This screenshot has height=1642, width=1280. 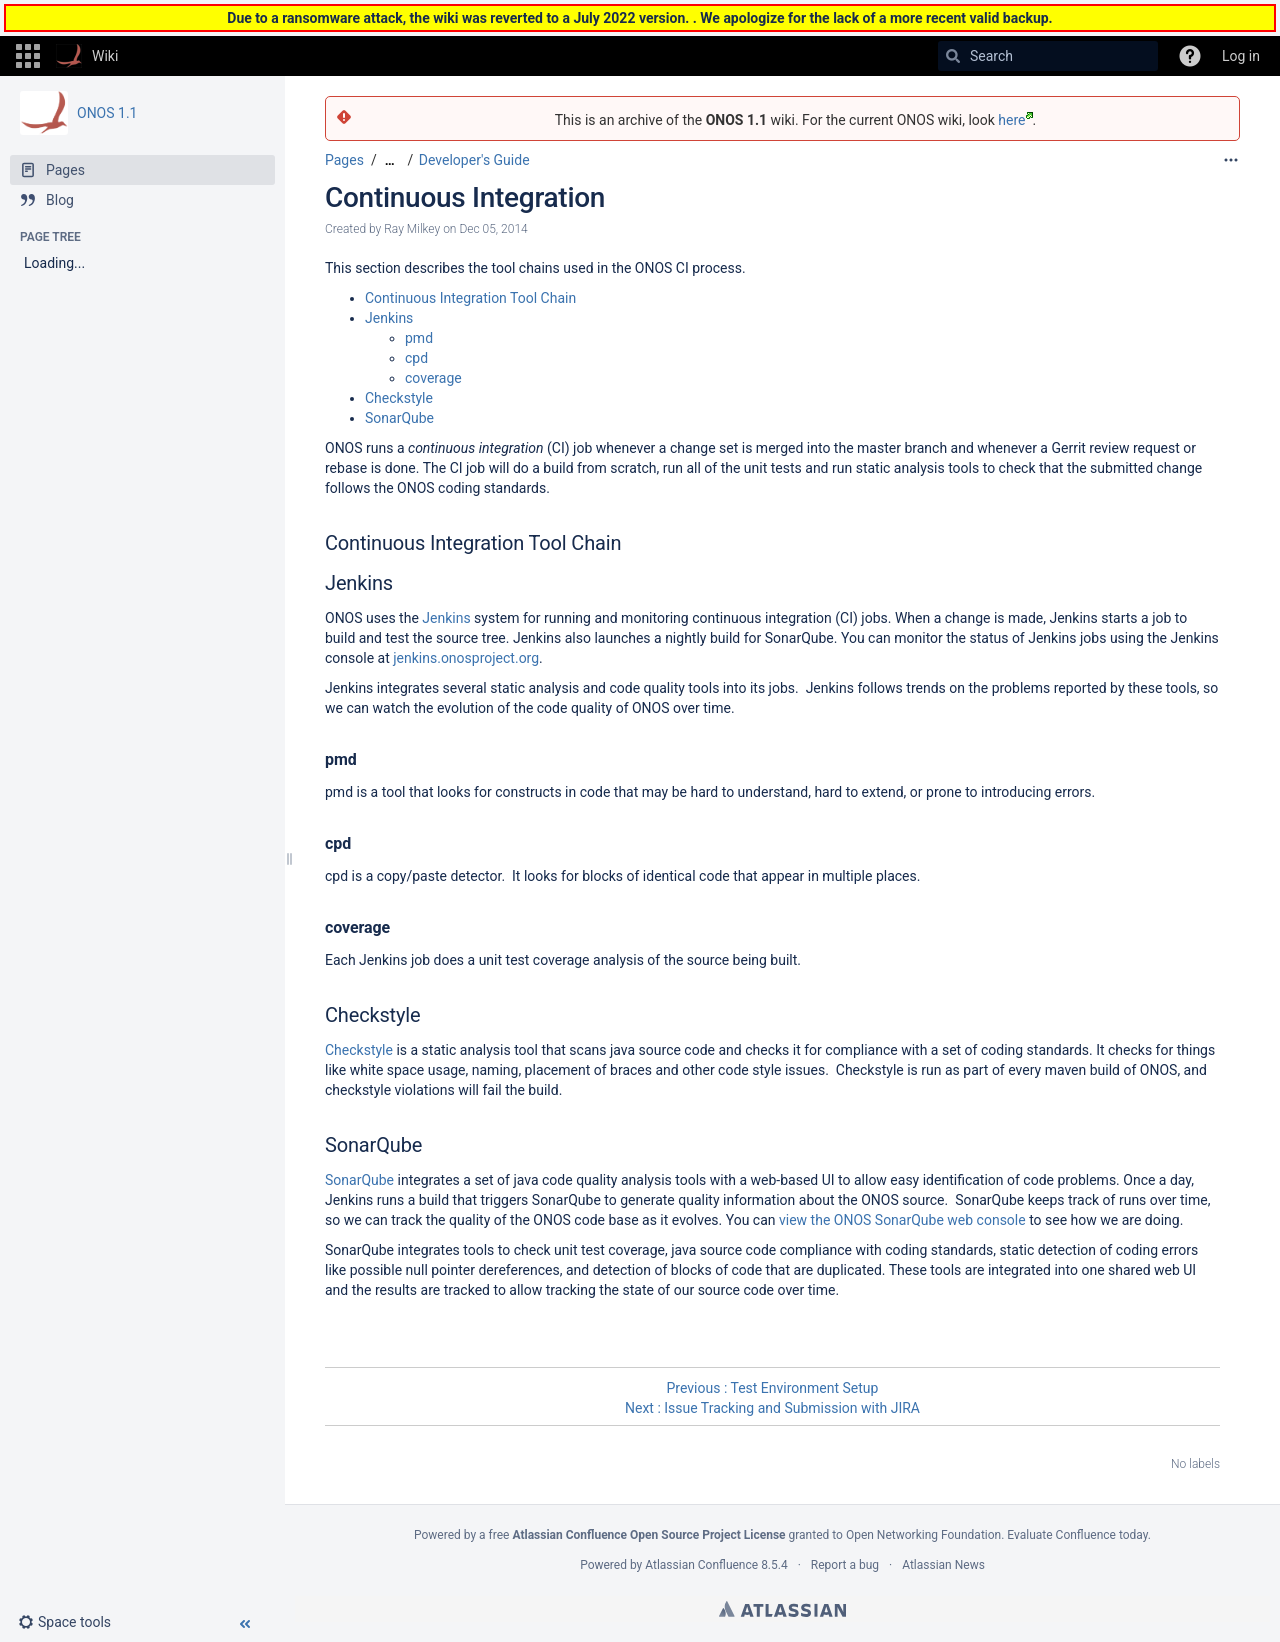 What do you see at coordinates (772, 1408) in the screenshot?
I see `Next : Issue Tracking and Submission with JIRA` at bounding box center [772, 1408].